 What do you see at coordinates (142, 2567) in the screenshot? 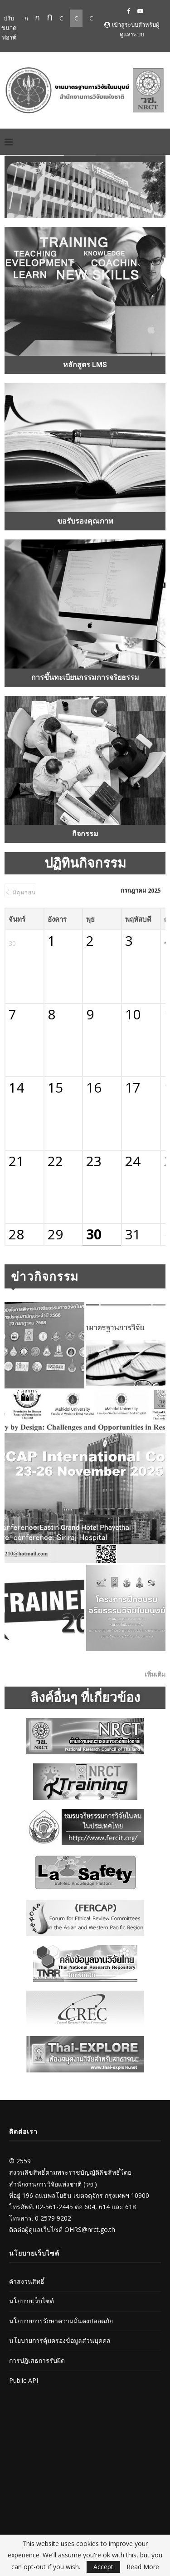
I see `Read More` at bounding box center [142, 2567].